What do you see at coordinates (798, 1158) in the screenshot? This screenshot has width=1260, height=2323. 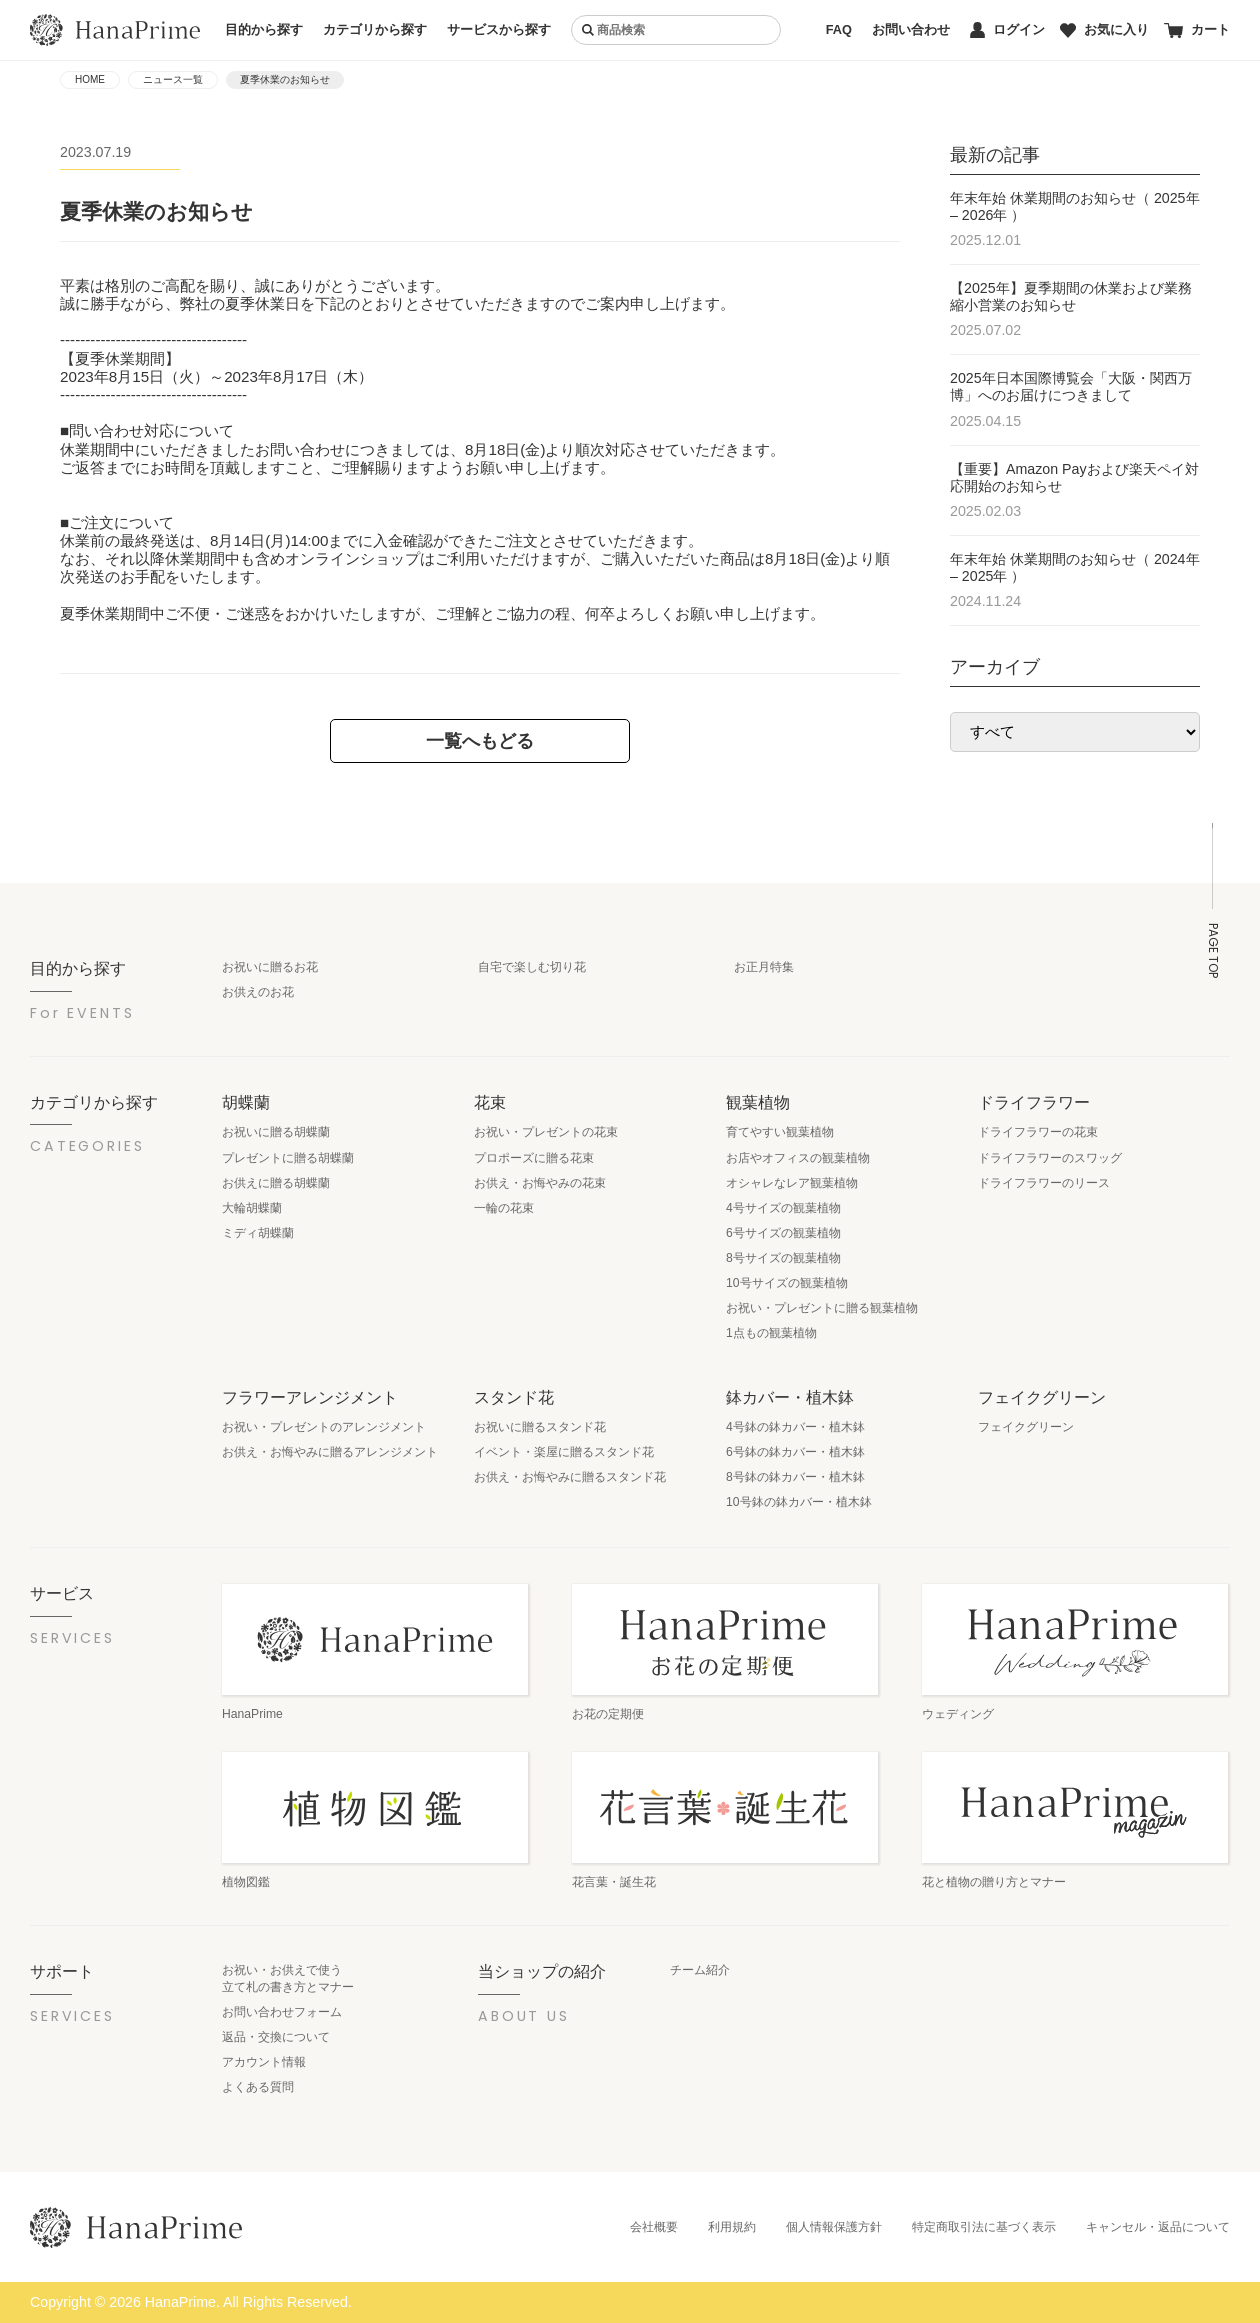 I see `お店やオフィスの観葉植物` at bounding box center [798, 1158].